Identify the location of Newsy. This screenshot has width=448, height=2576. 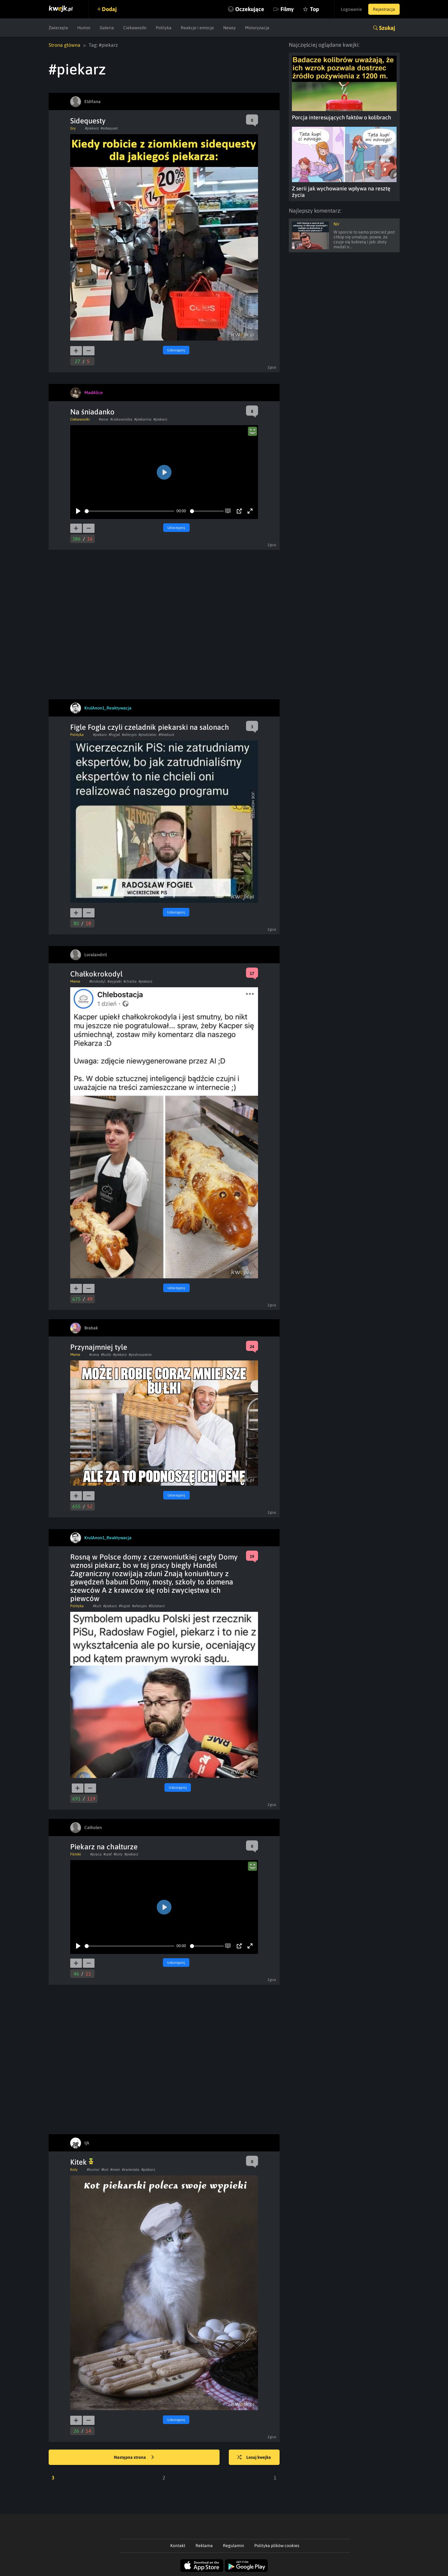
(229, 27).